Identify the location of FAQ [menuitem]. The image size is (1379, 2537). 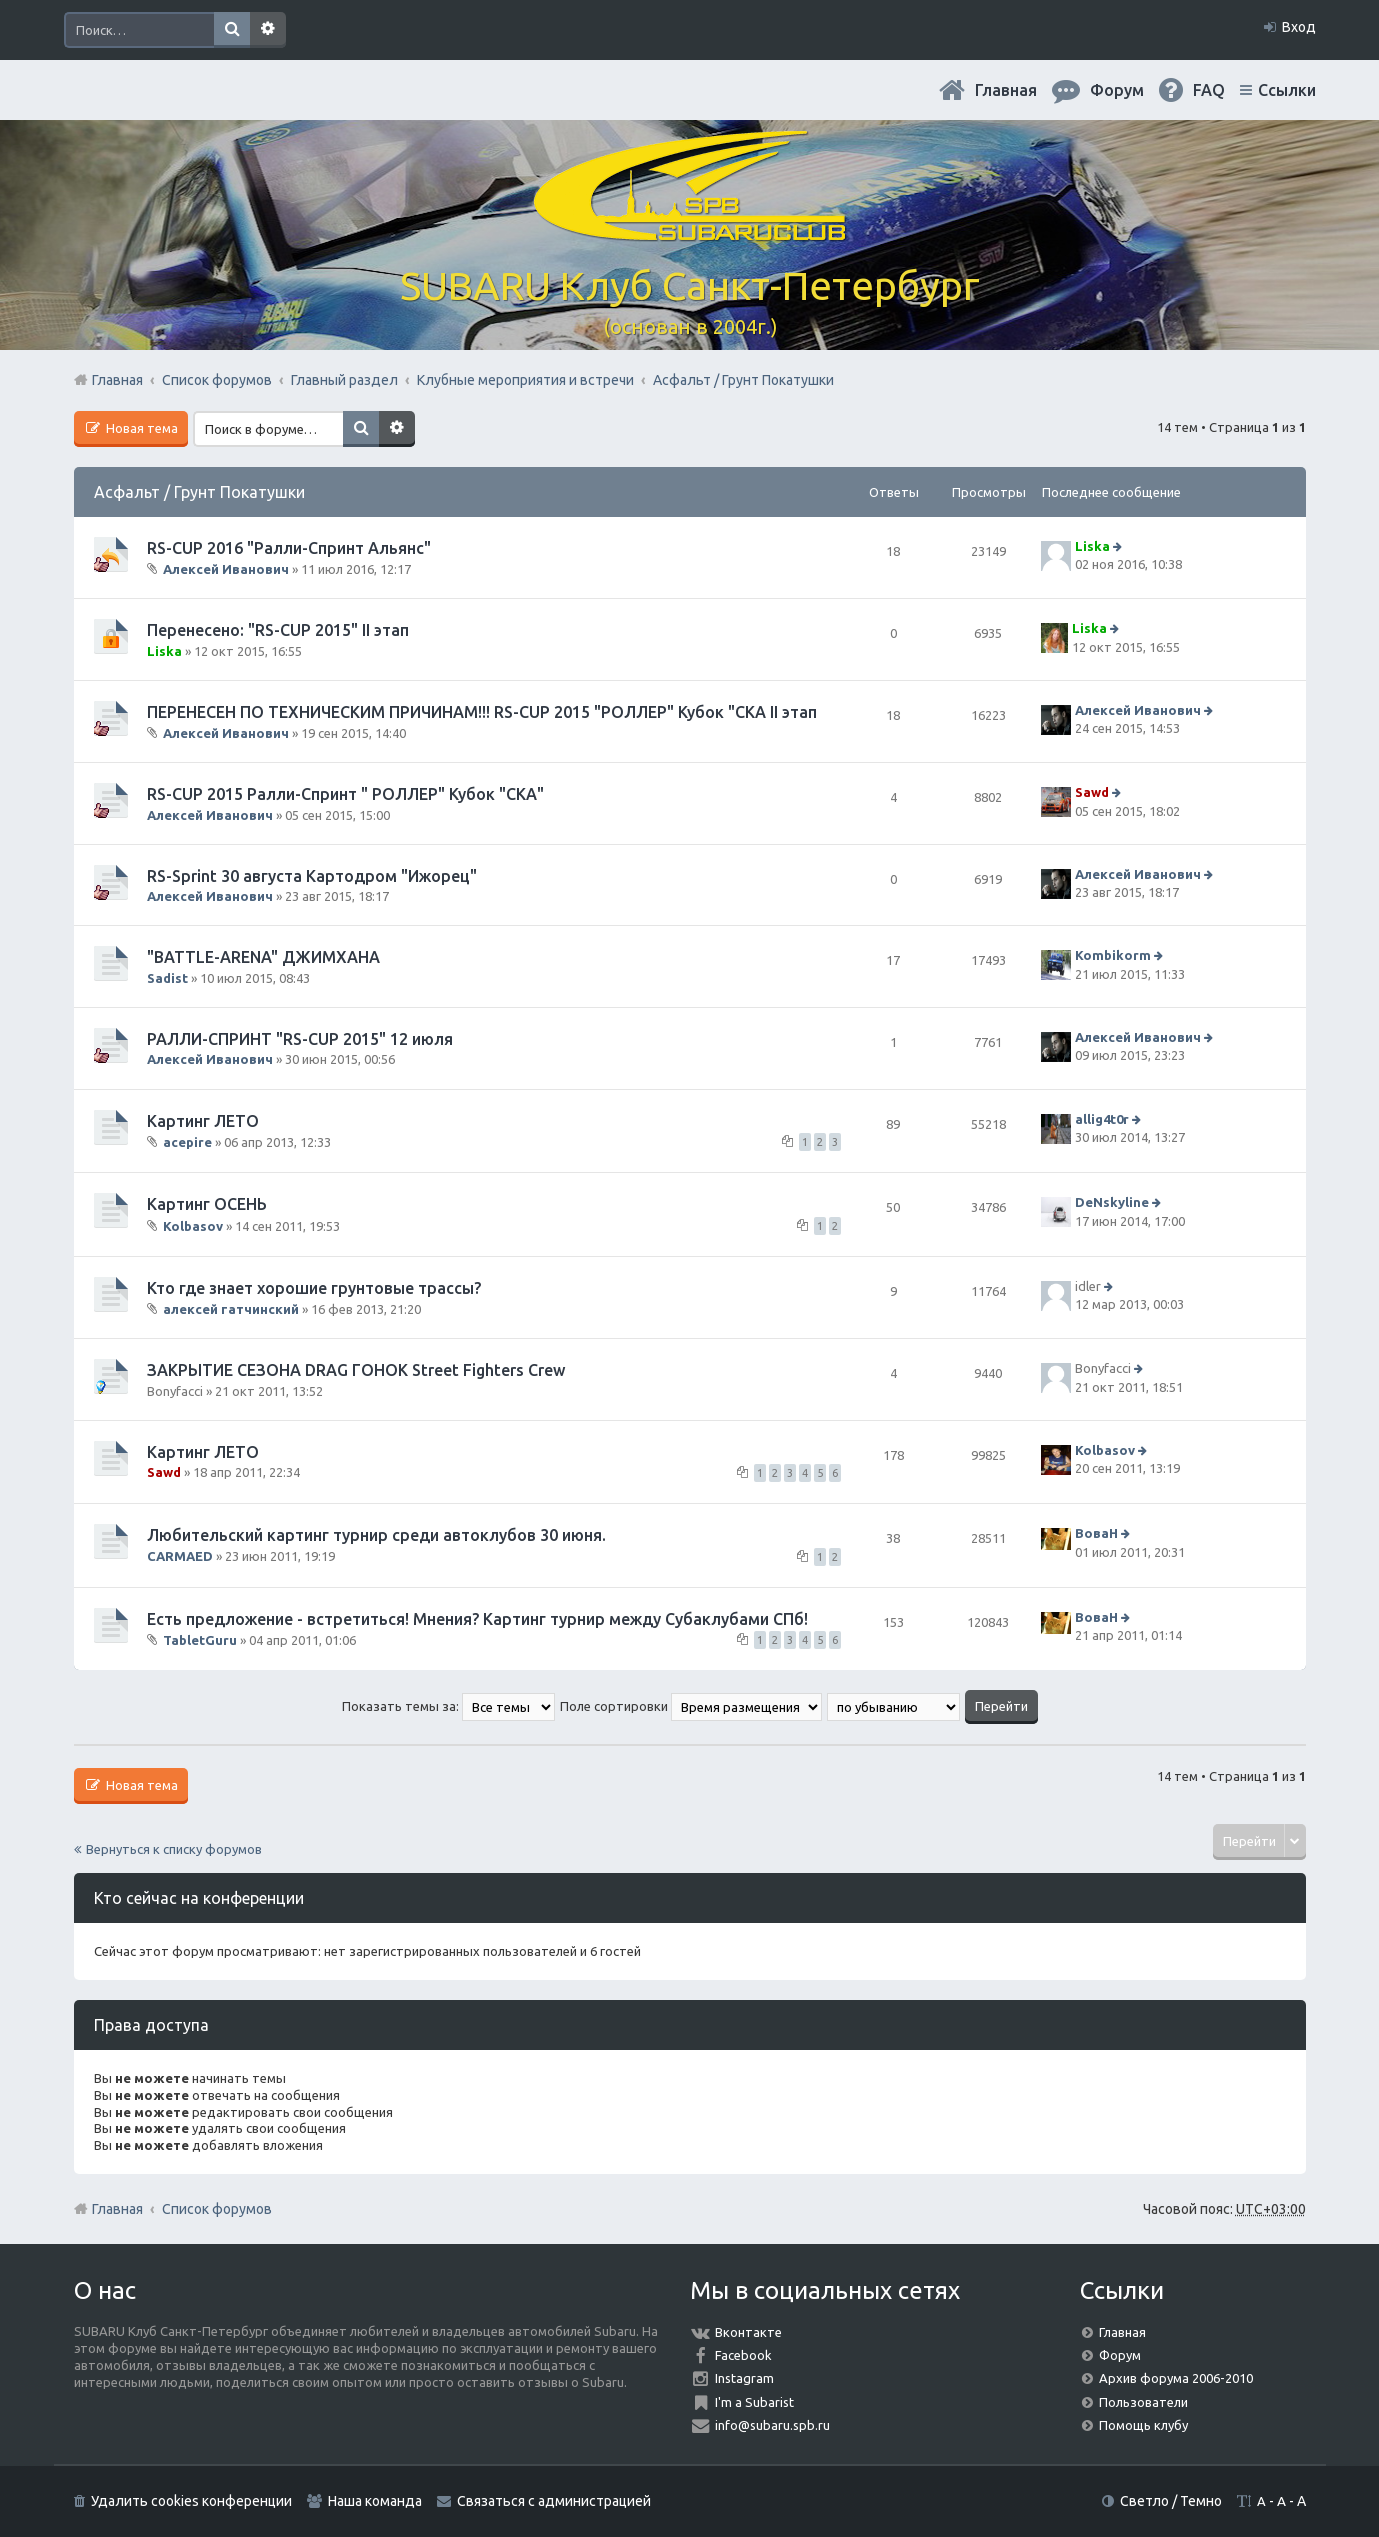
(1209, 90).